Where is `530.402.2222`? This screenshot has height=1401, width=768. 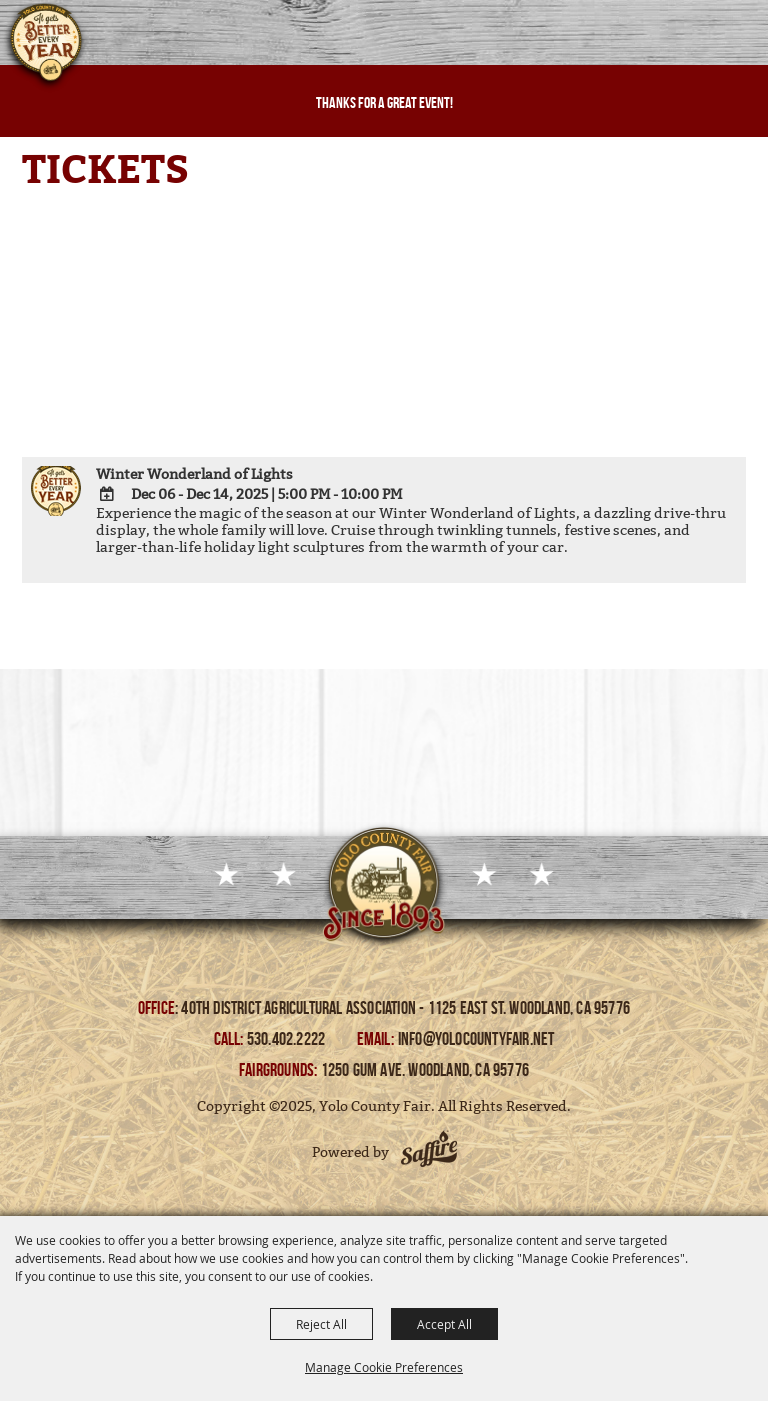
530.402.2222 is located at coordinates (288, 1039).